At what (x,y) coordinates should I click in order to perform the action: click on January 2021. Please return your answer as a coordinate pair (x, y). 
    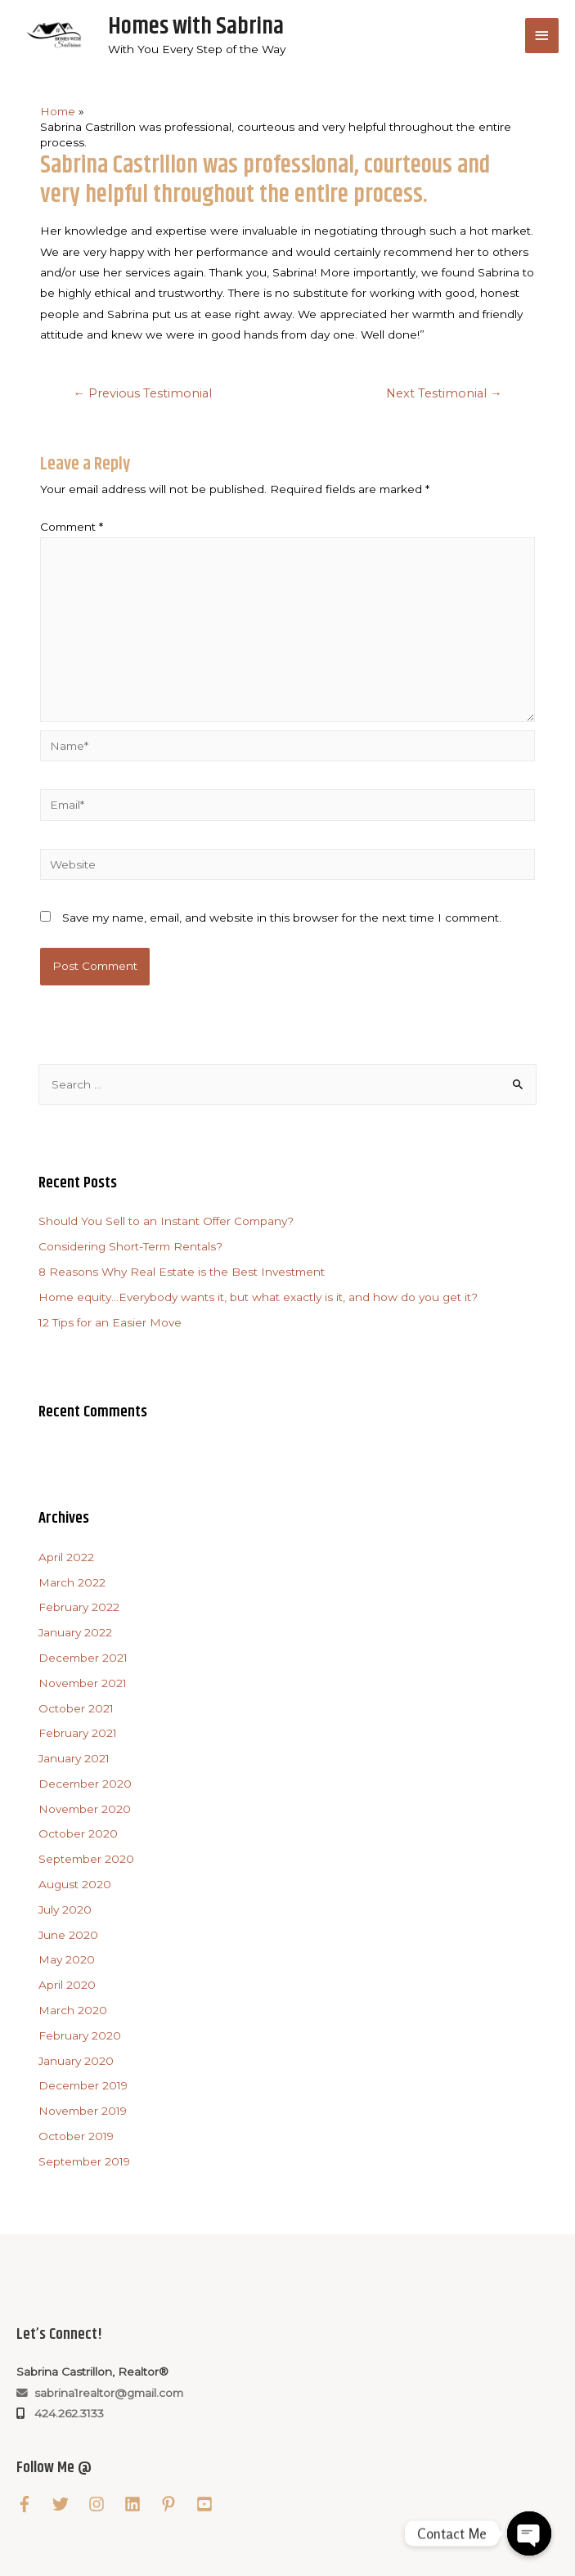
    Looking at the image, I should click on (74, 1758).